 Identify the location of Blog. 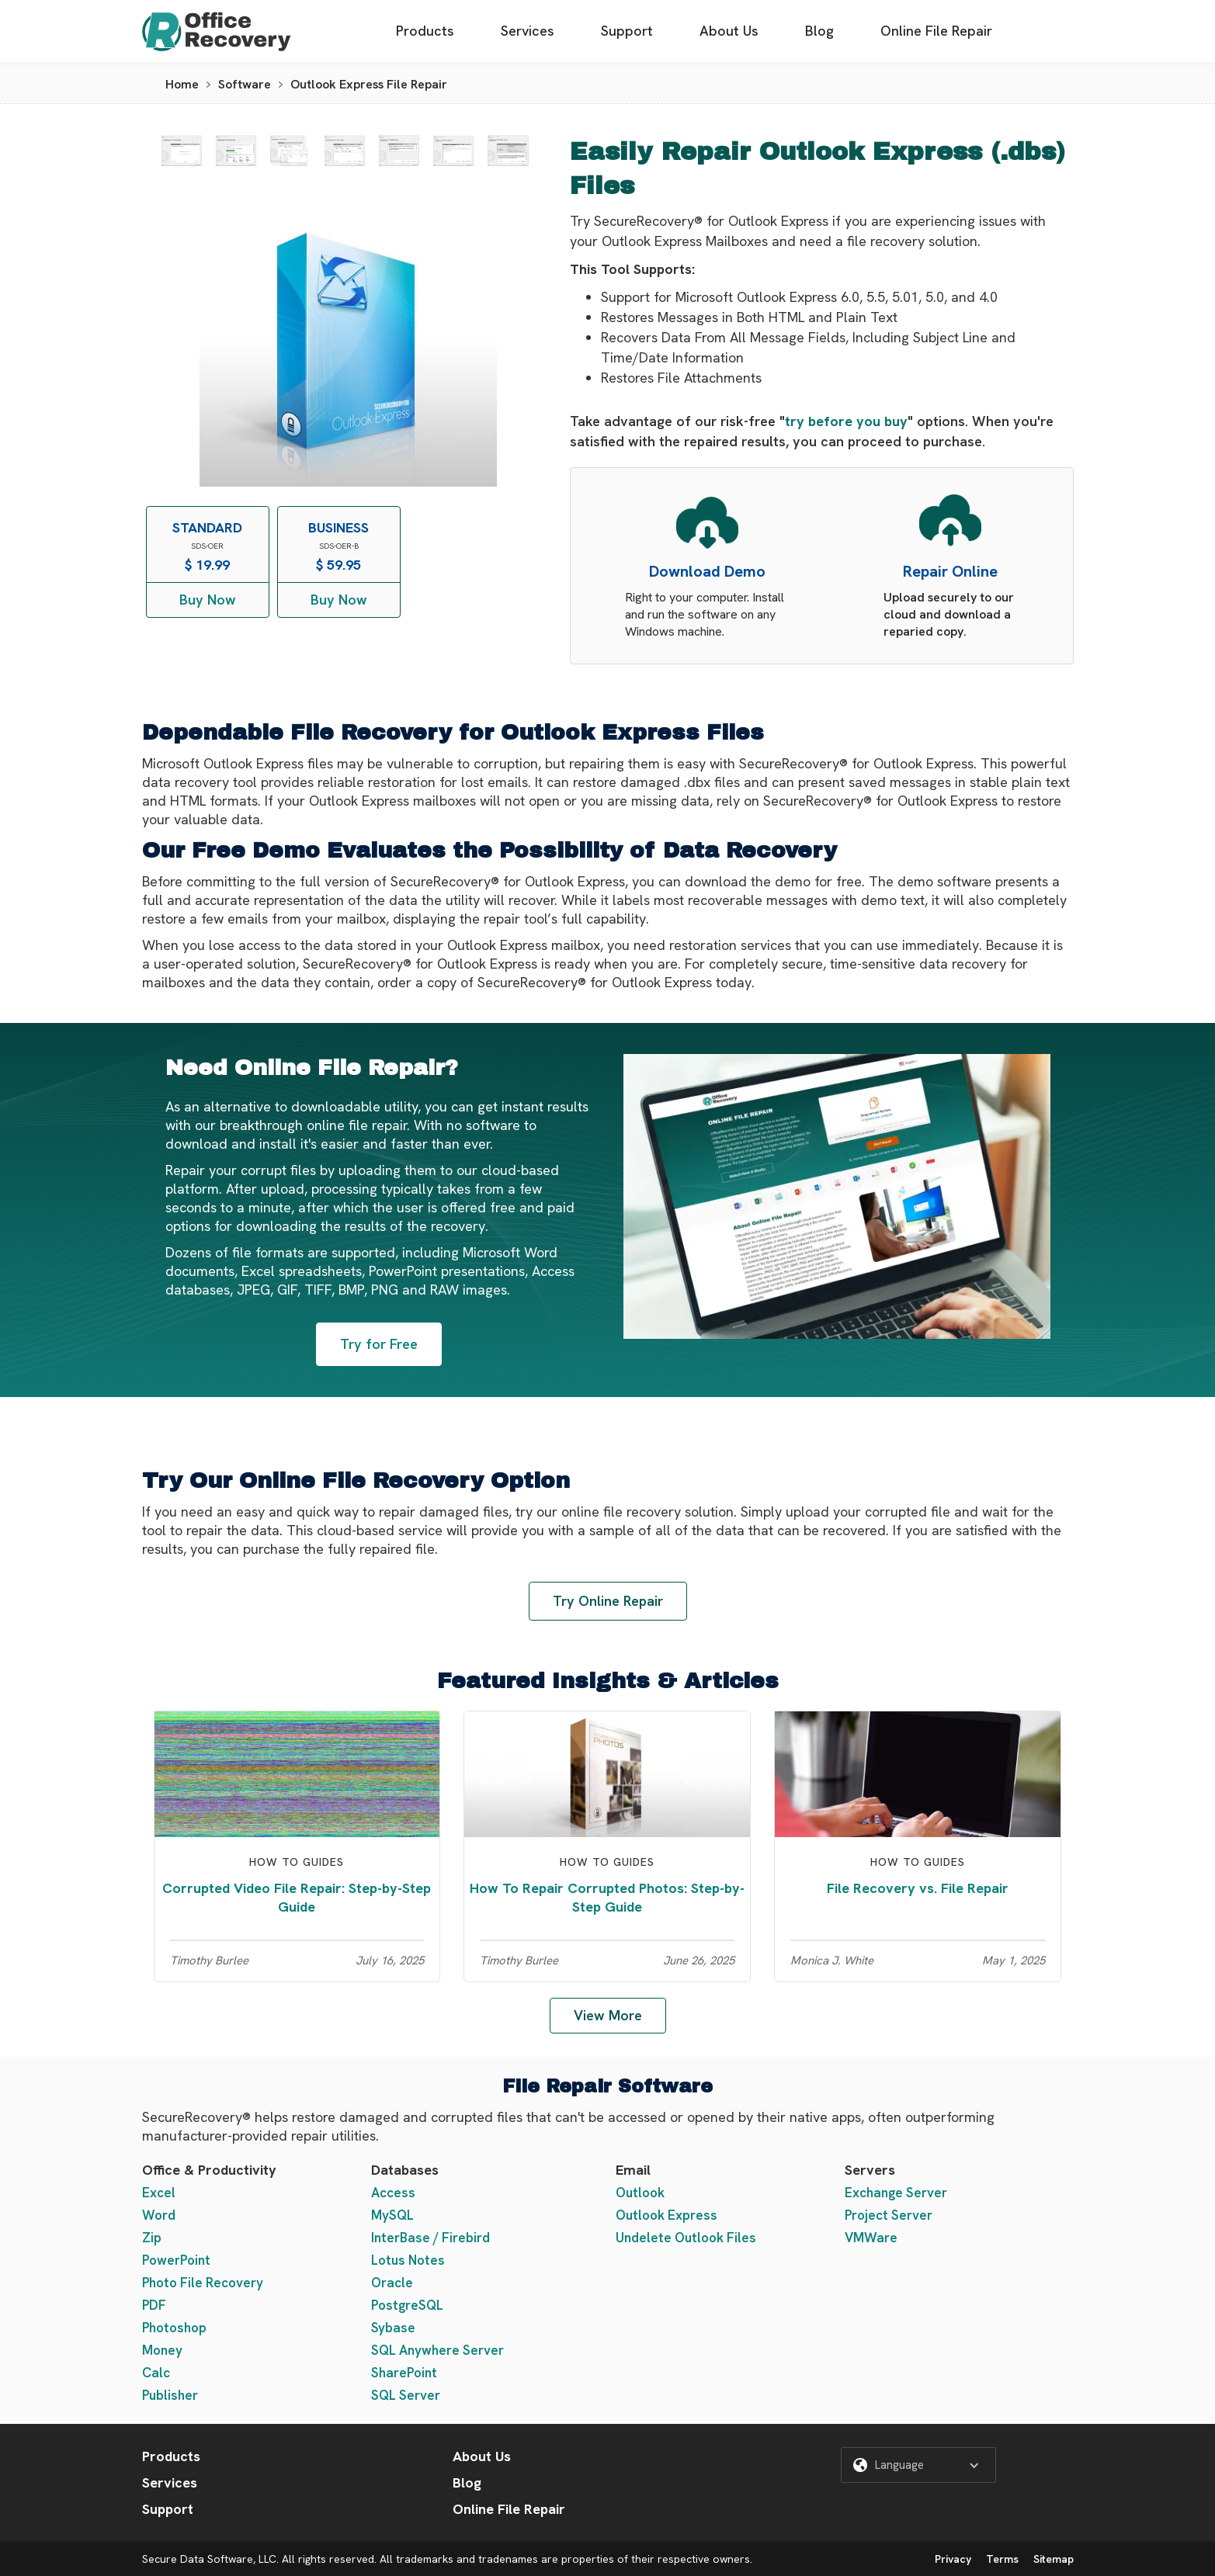
(819, 31).